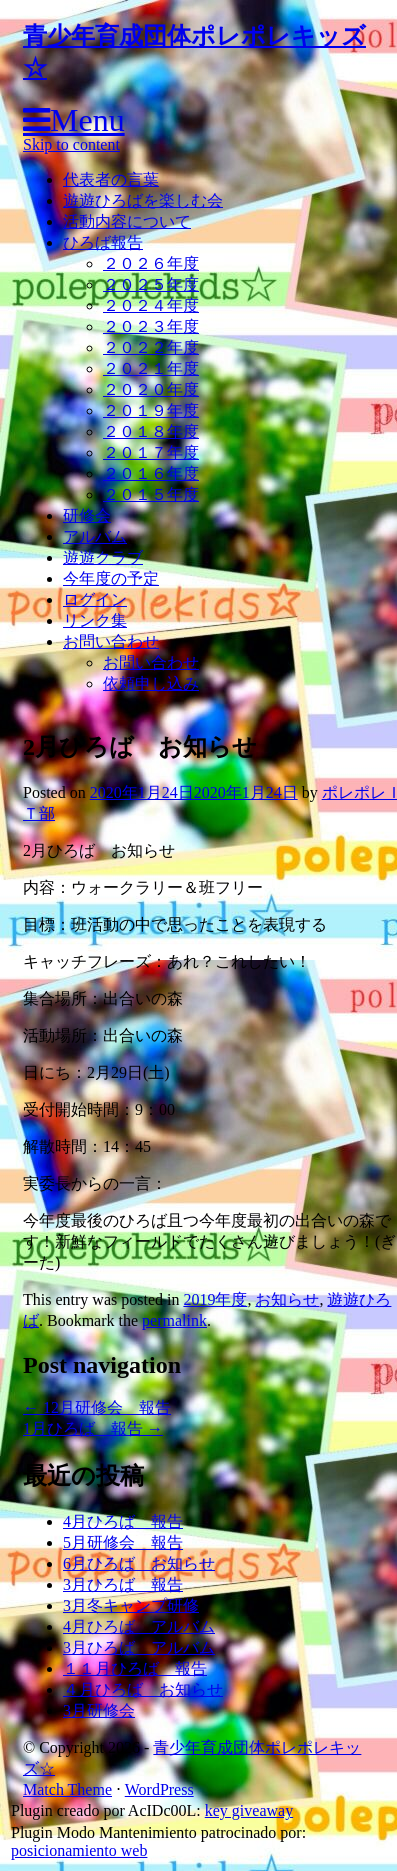  I want to click on ２０１６年度, so click(151, 473).